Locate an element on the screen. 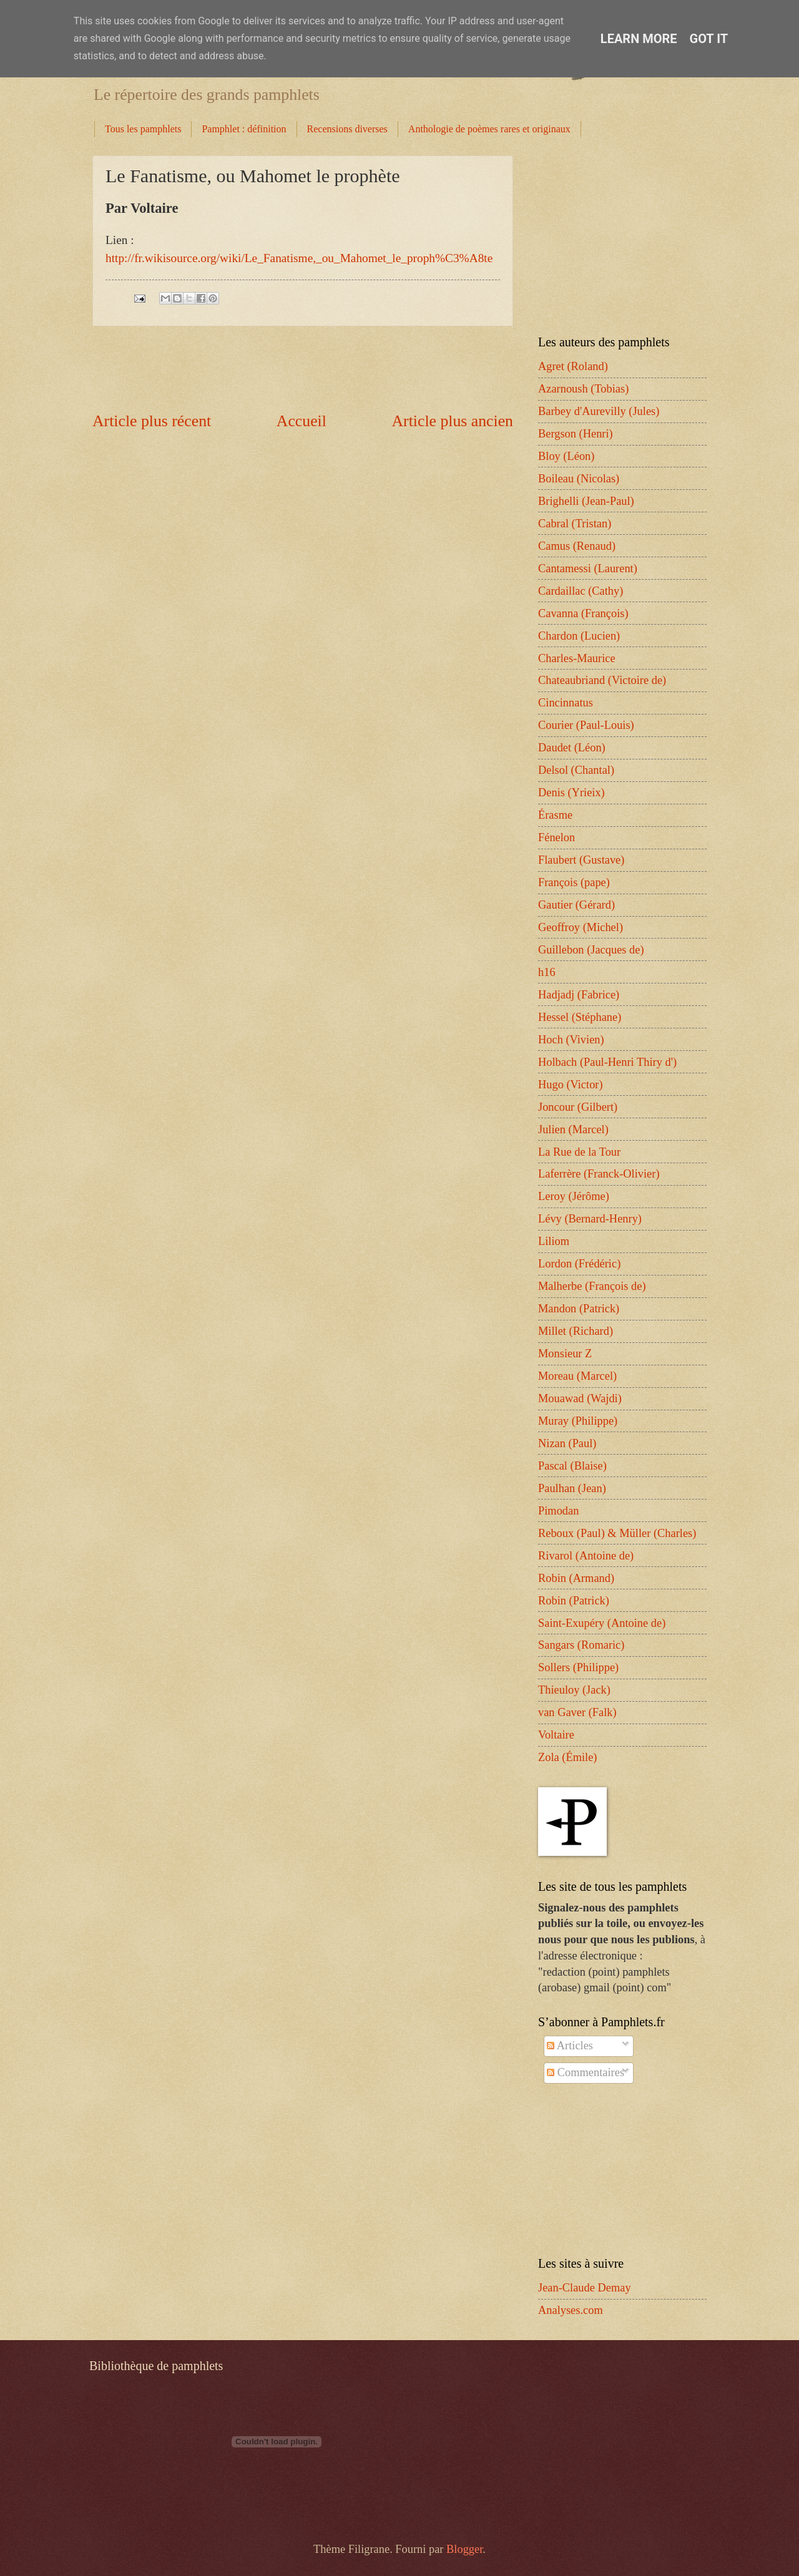 Image resolution: width=799 pixels, height=2576 pixels. Lévy (Bernard-Henry) is located at coordinates (590, 1218).